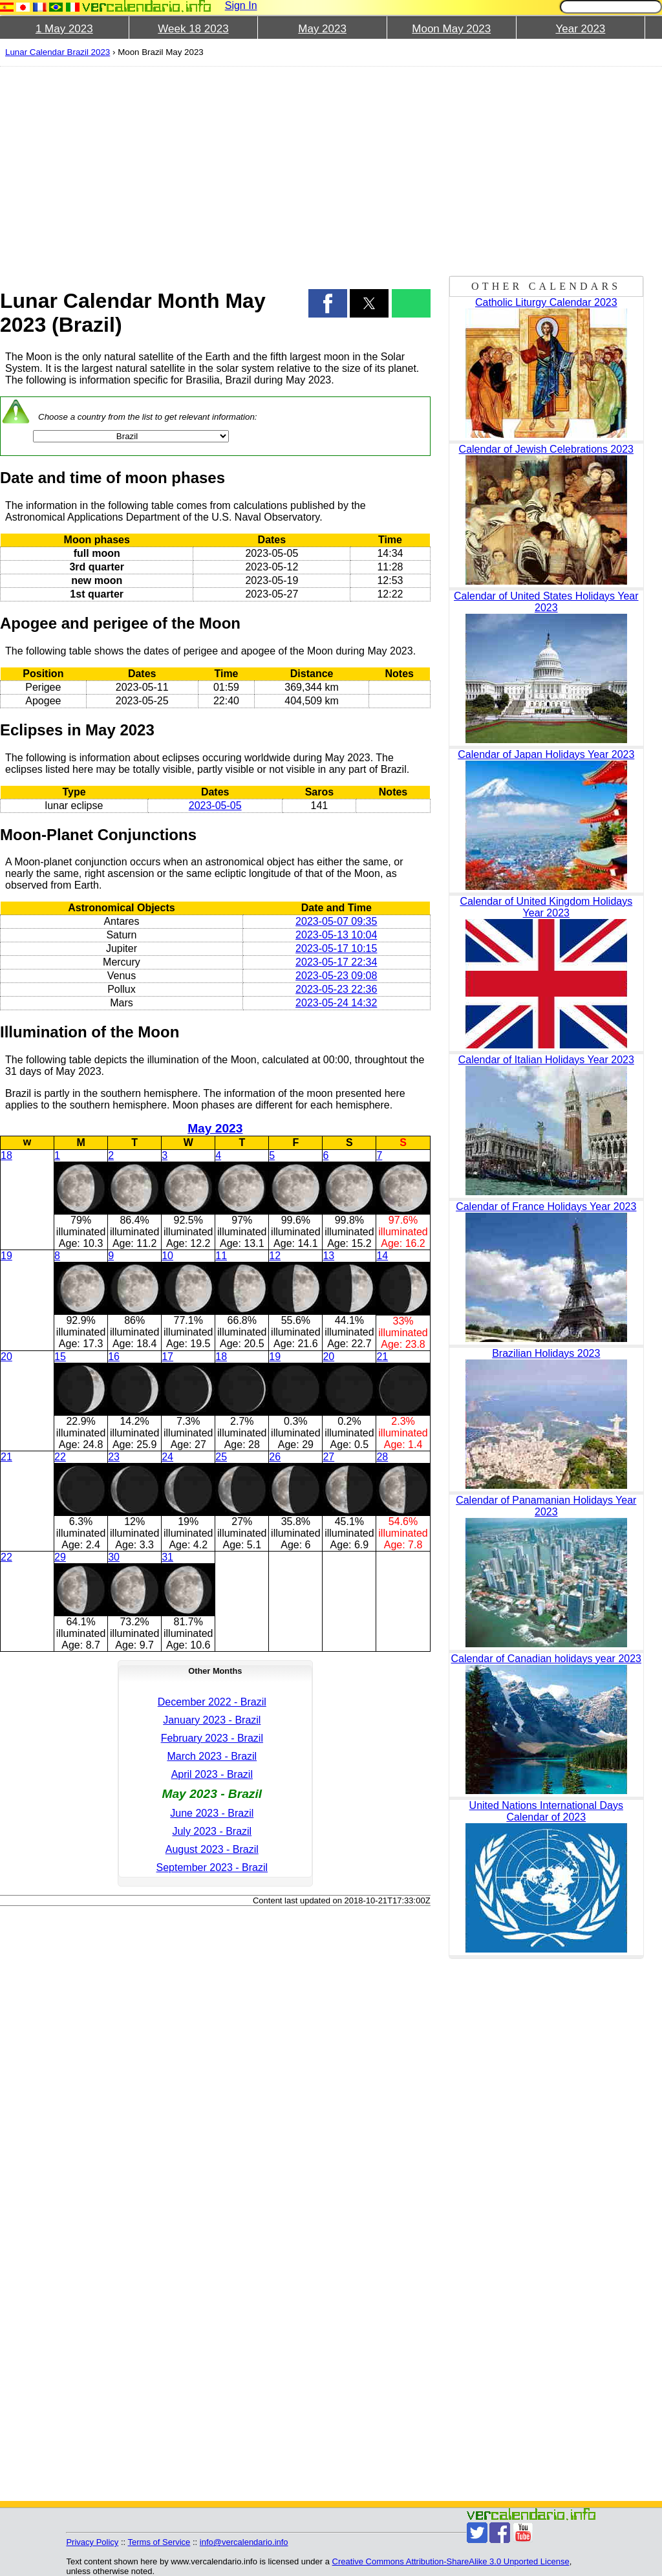  I want to click on Year 2023, so click(580, 29).